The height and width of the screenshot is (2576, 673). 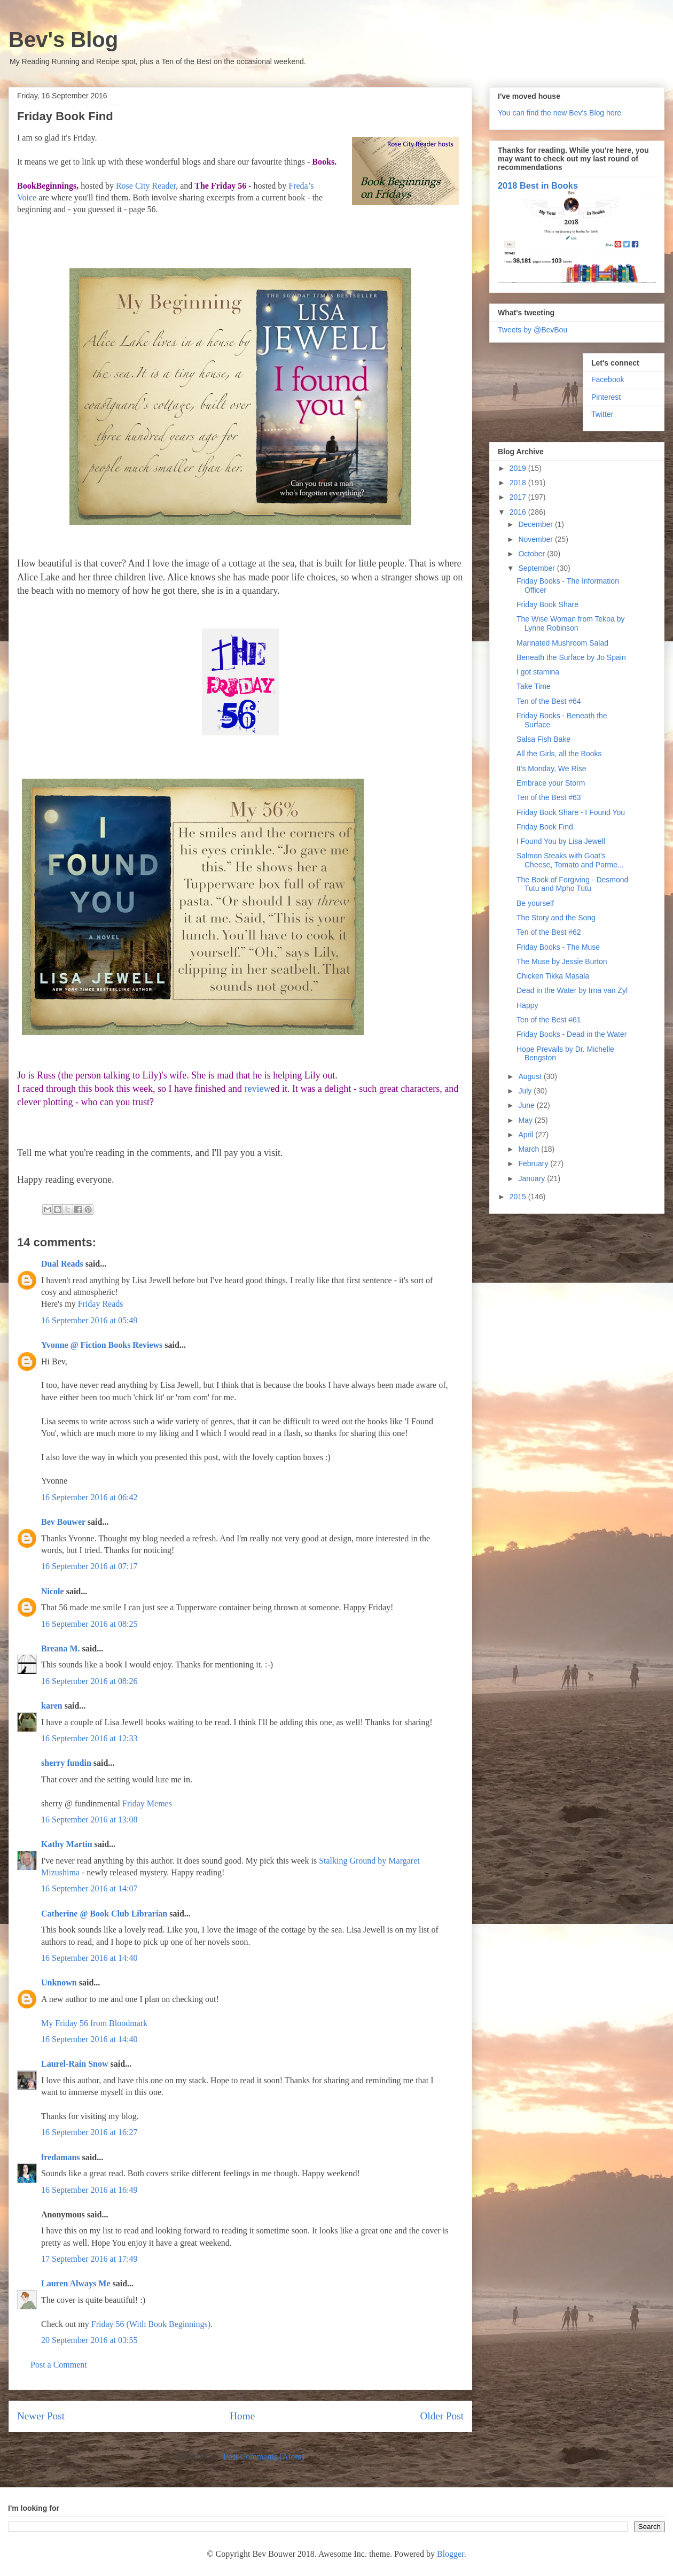 I want to click on karen, so click(x=51, y=1705).